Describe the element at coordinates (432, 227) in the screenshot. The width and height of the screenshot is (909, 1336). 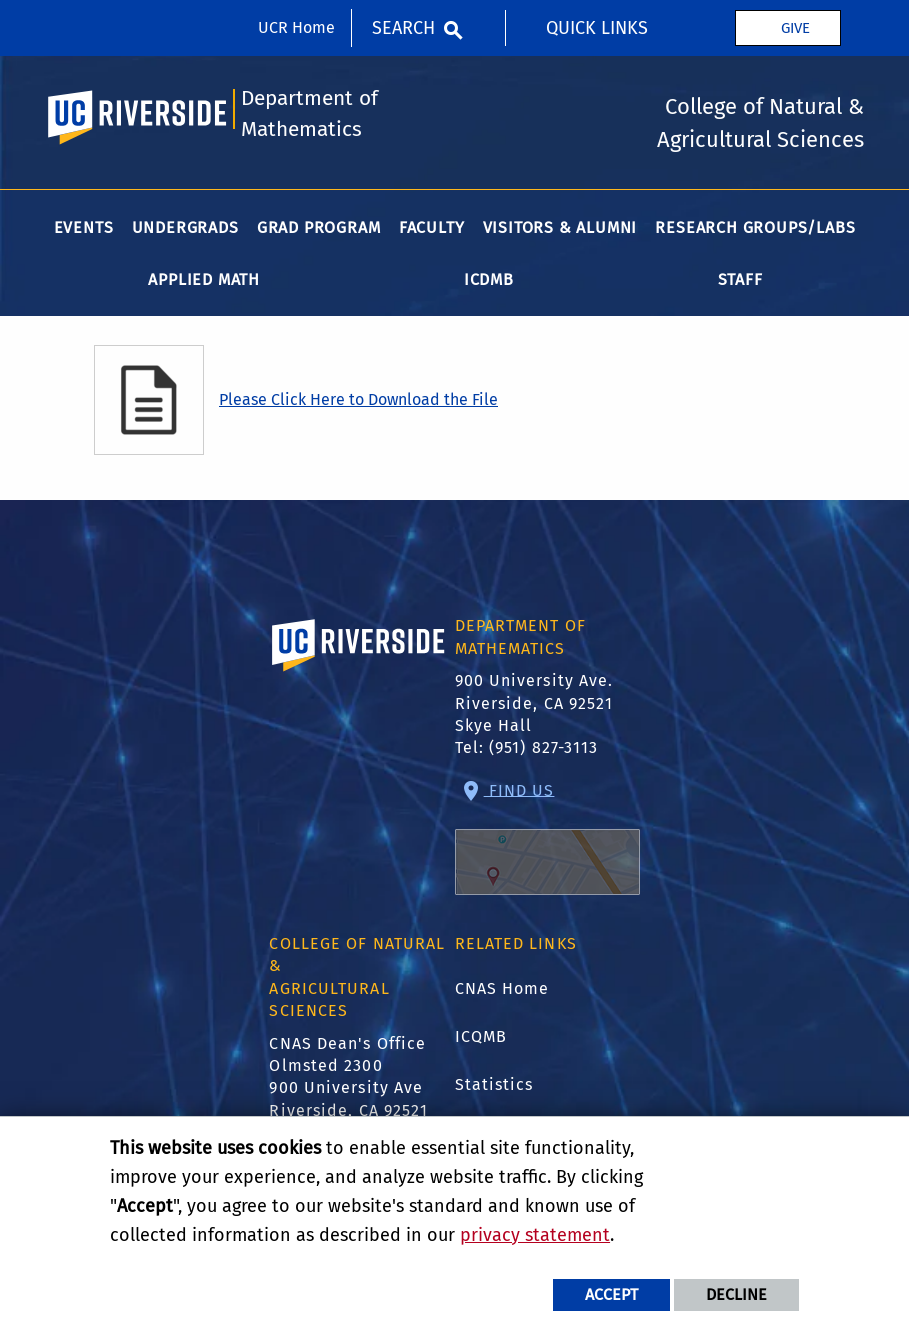
I see `Faculty [menuitem]` at that location.